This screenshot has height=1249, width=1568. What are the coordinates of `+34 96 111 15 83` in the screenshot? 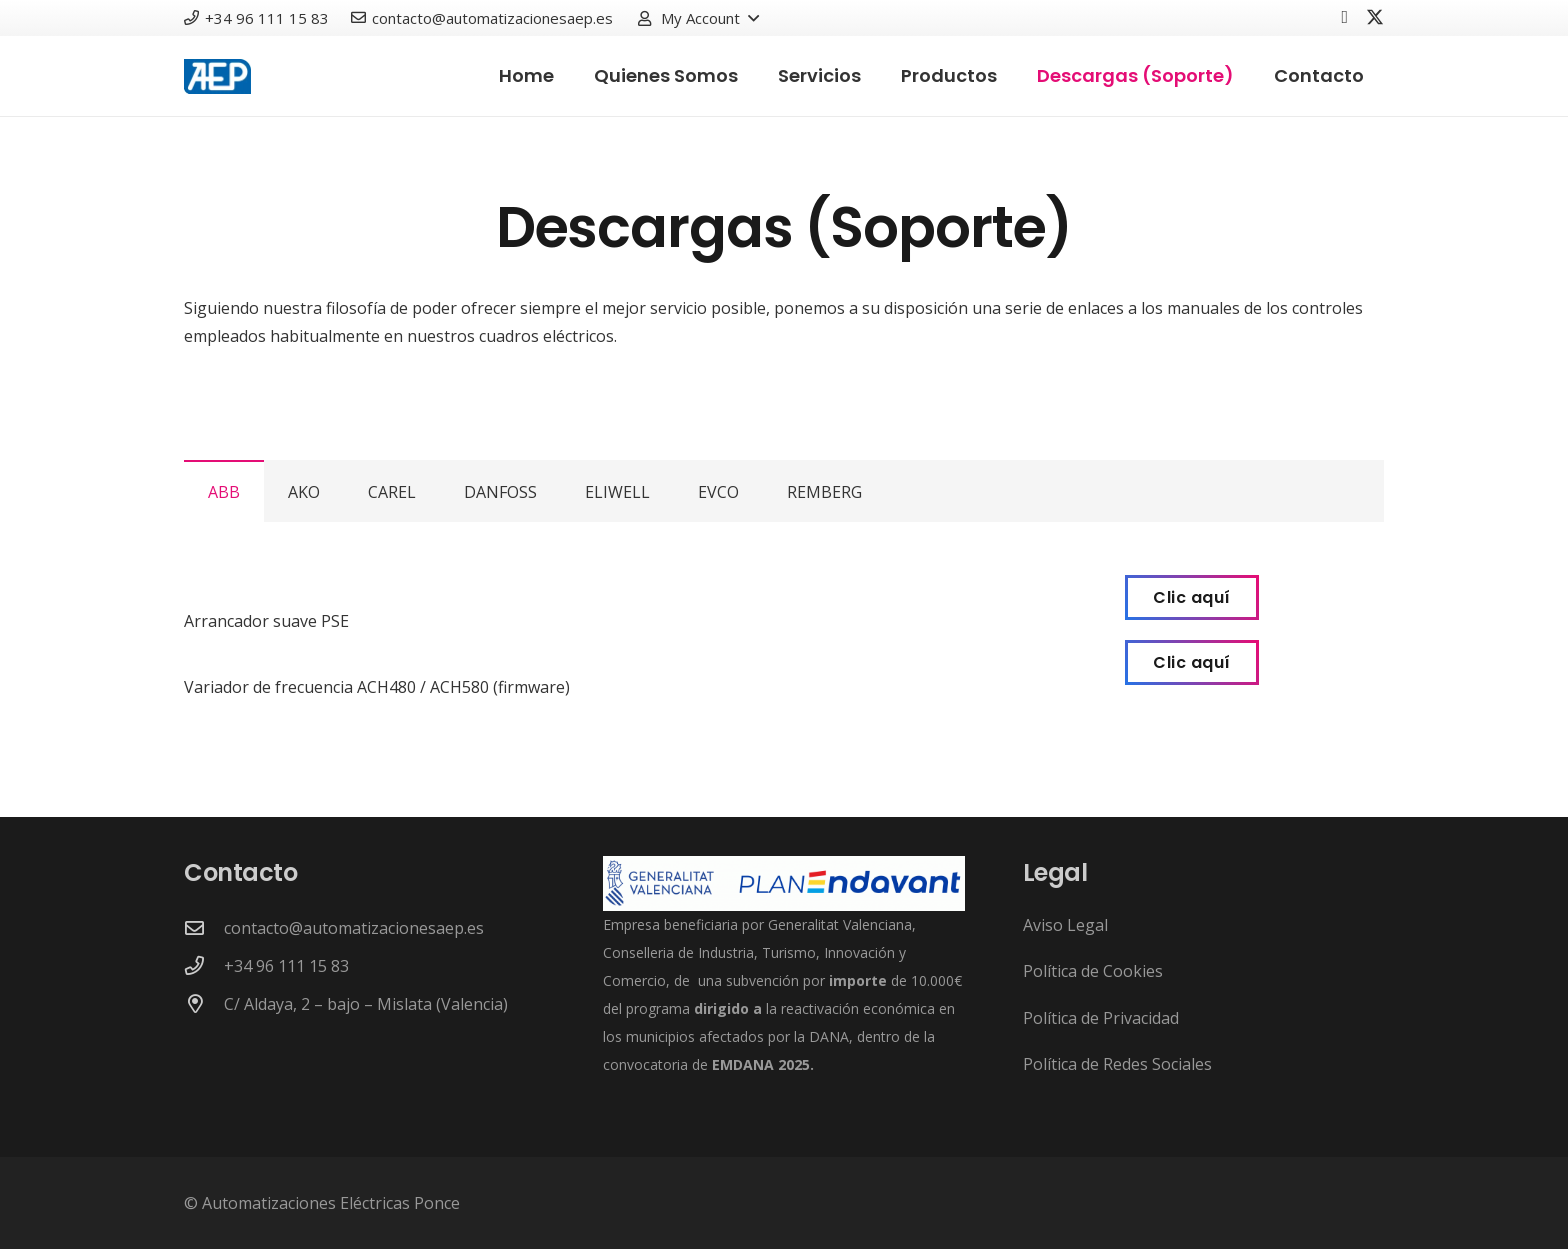 It's located at (286, 966).